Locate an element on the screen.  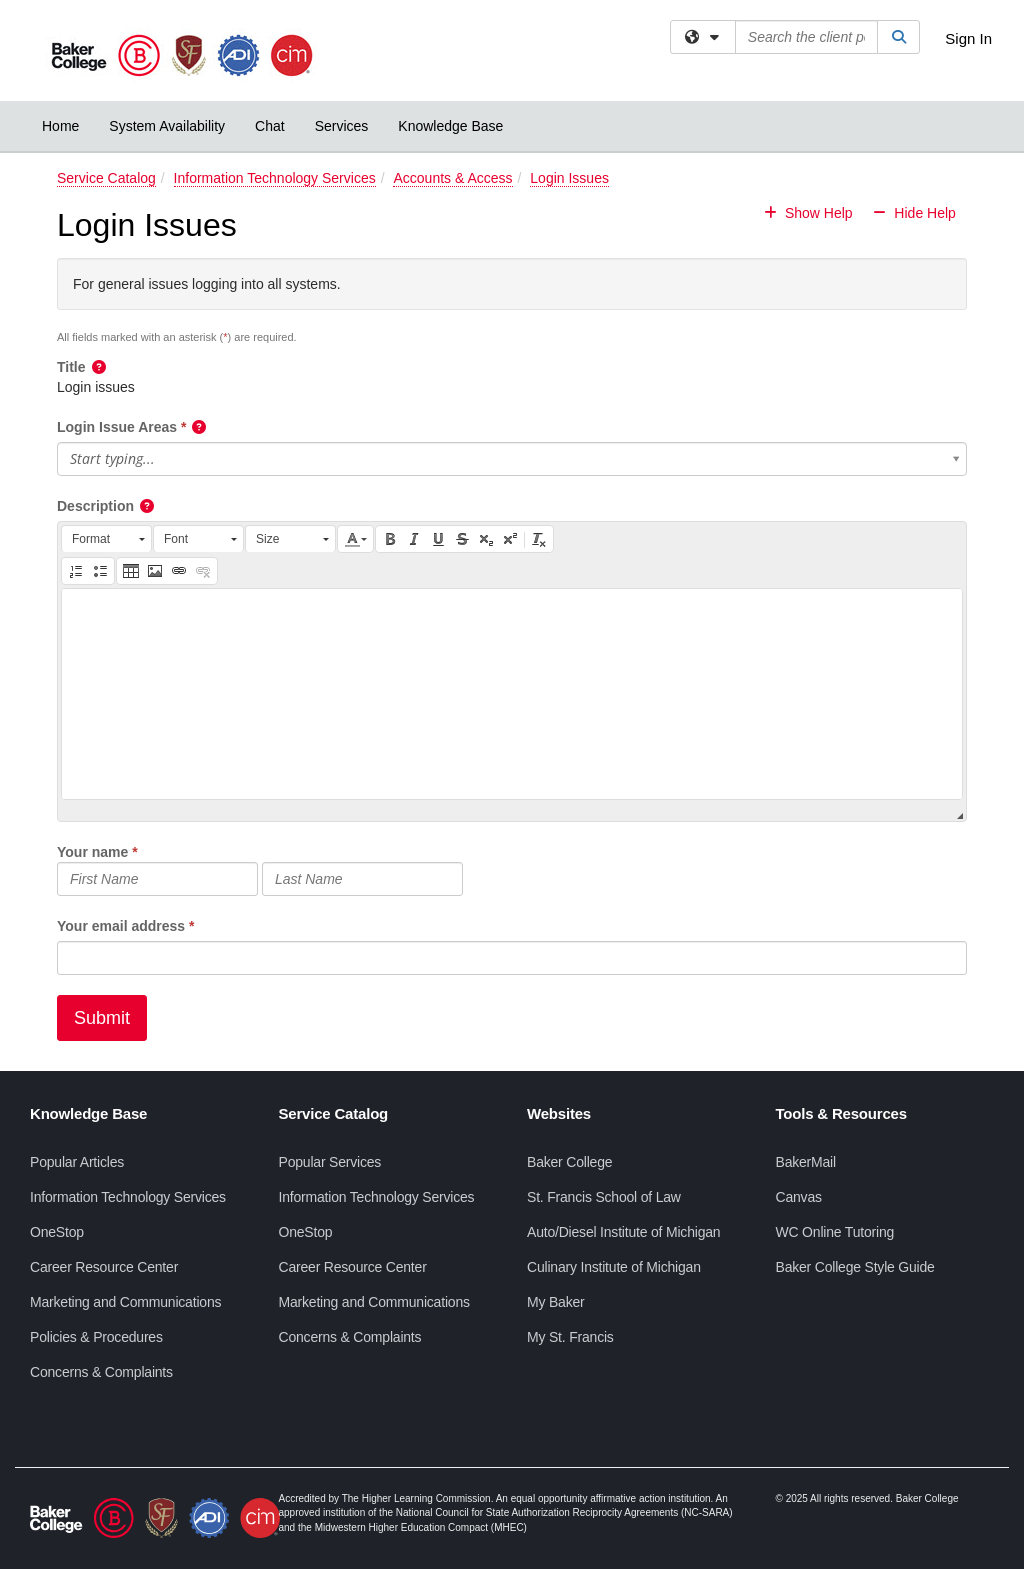
Login Issues is located at coordinates (569, 178).